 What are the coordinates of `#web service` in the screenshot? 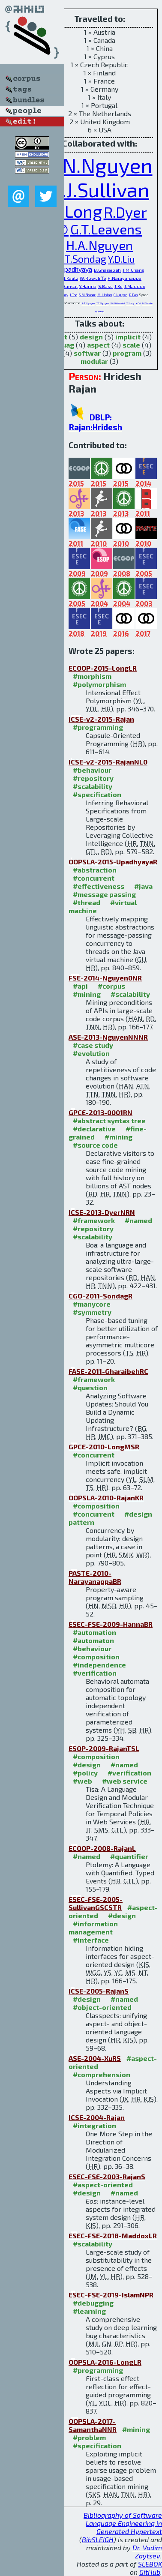 It's located at (124, 1781).